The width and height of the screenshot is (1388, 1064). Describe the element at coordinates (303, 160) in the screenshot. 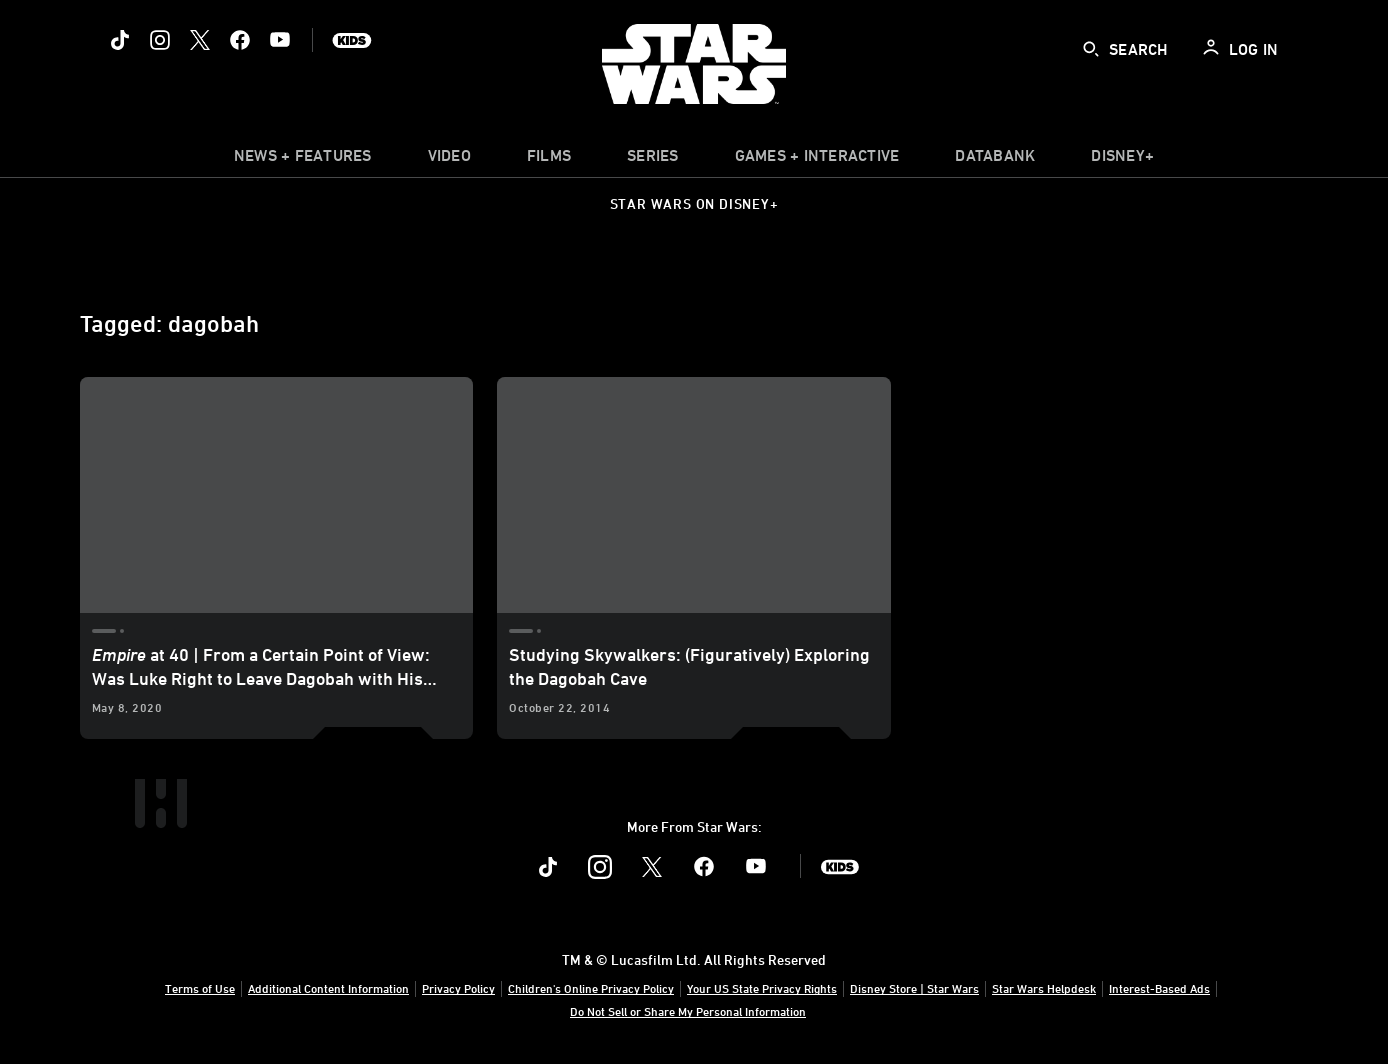

I see `[item]` at that location.